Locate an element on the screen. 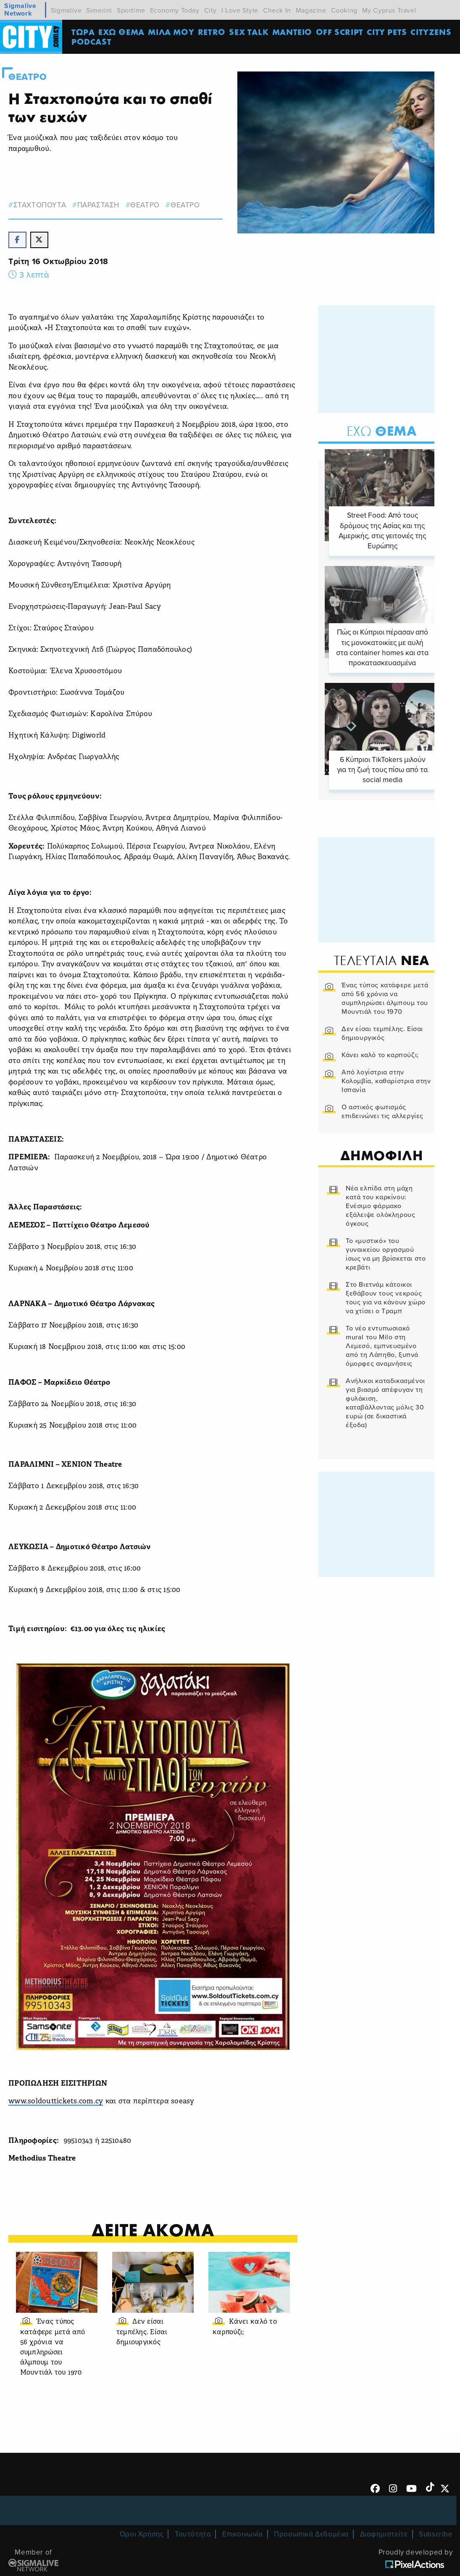 This screenshot has height=2576, width=460. Sigmalive Network is located at coordinates (20, 10).